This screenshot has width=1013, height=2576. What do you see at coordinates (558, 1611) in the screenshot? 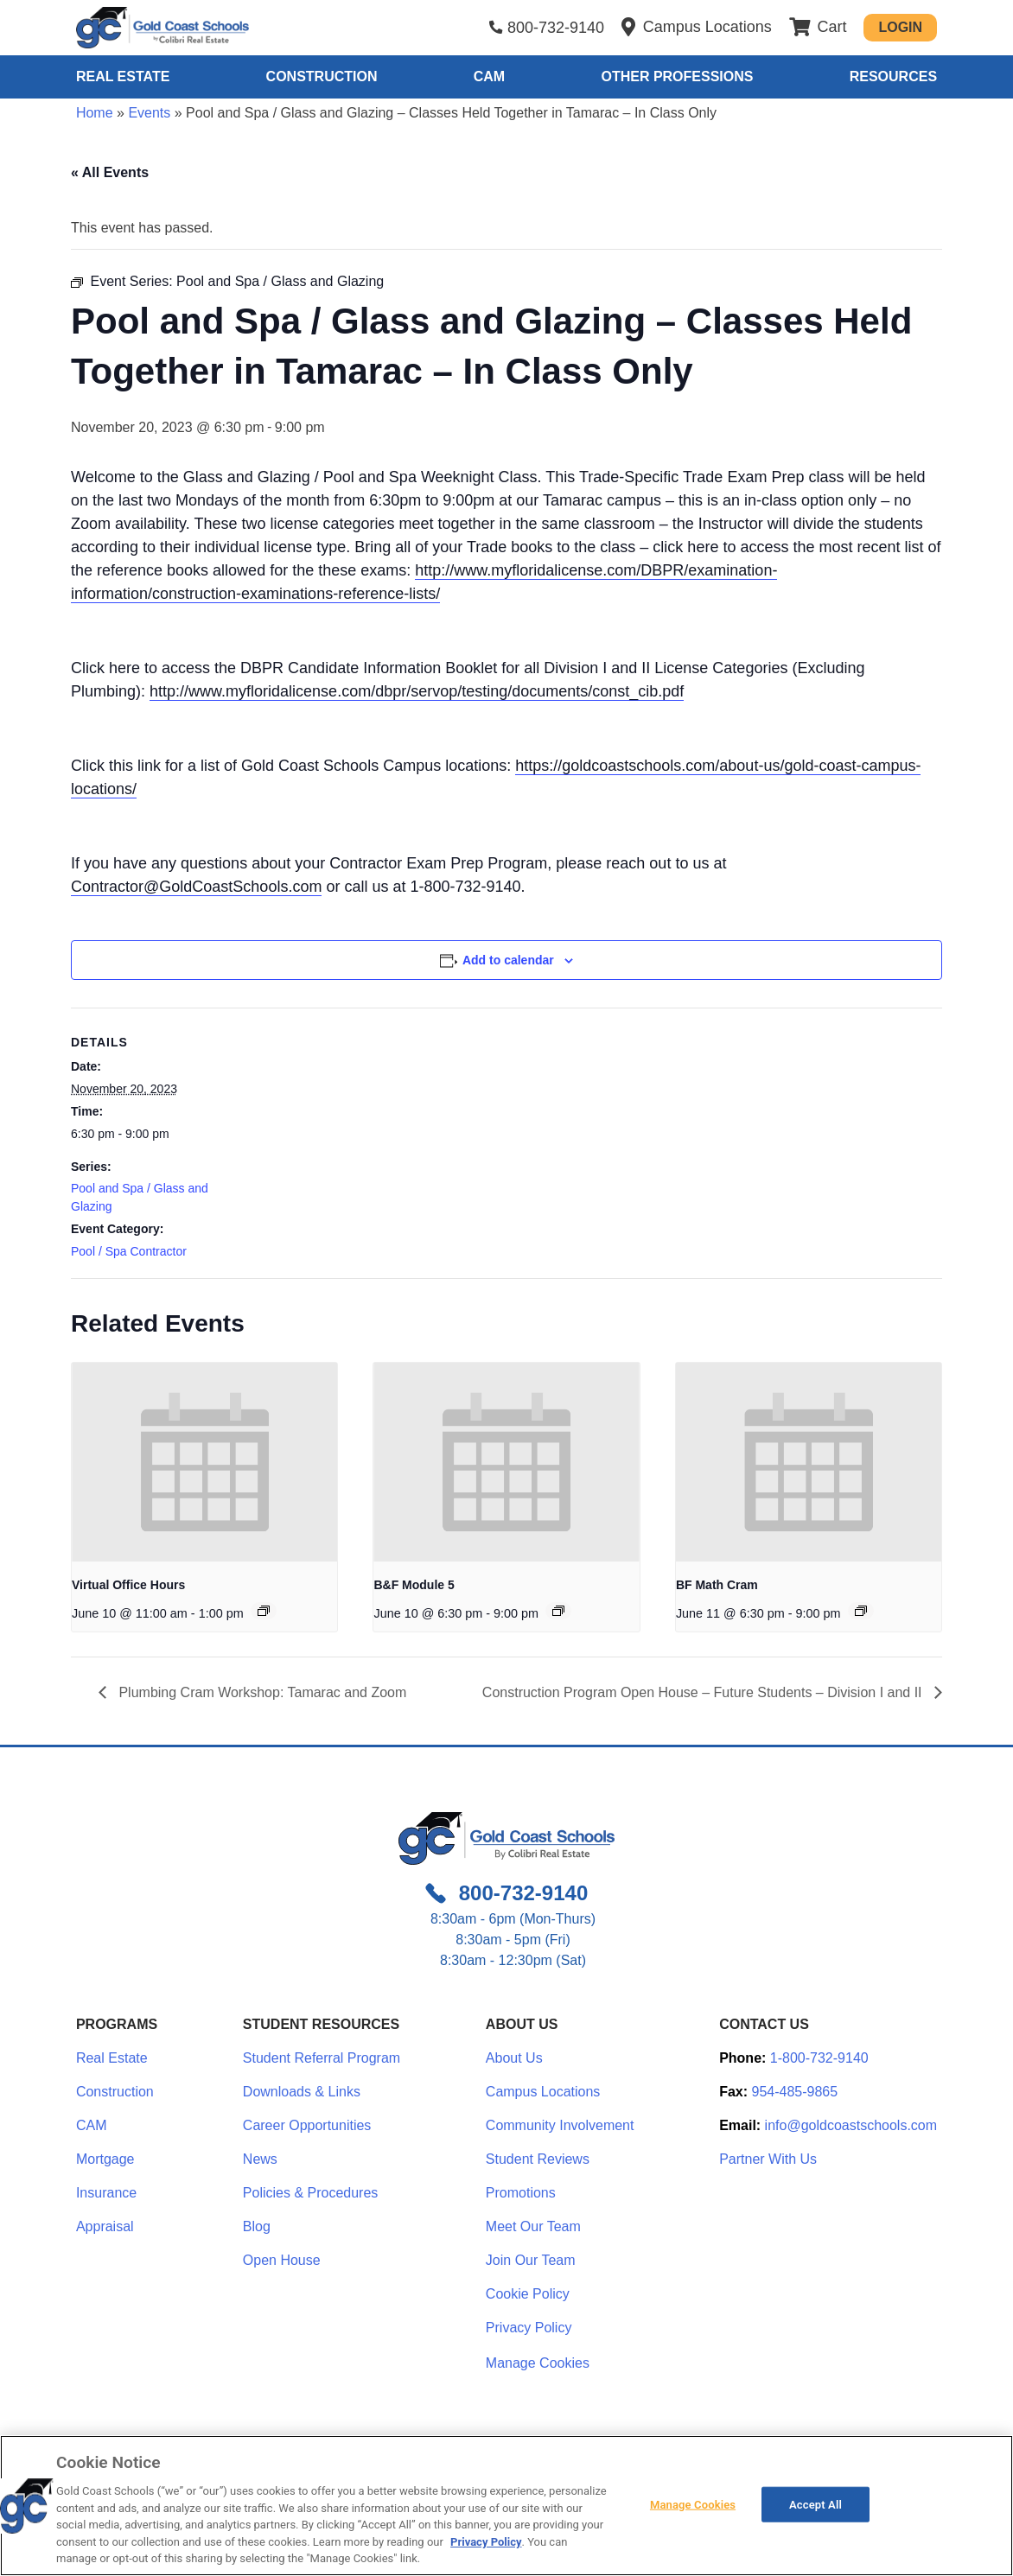
I see `[Event series: Module 5: Insurance & Bonds]` at bounding box center [558, 1611].